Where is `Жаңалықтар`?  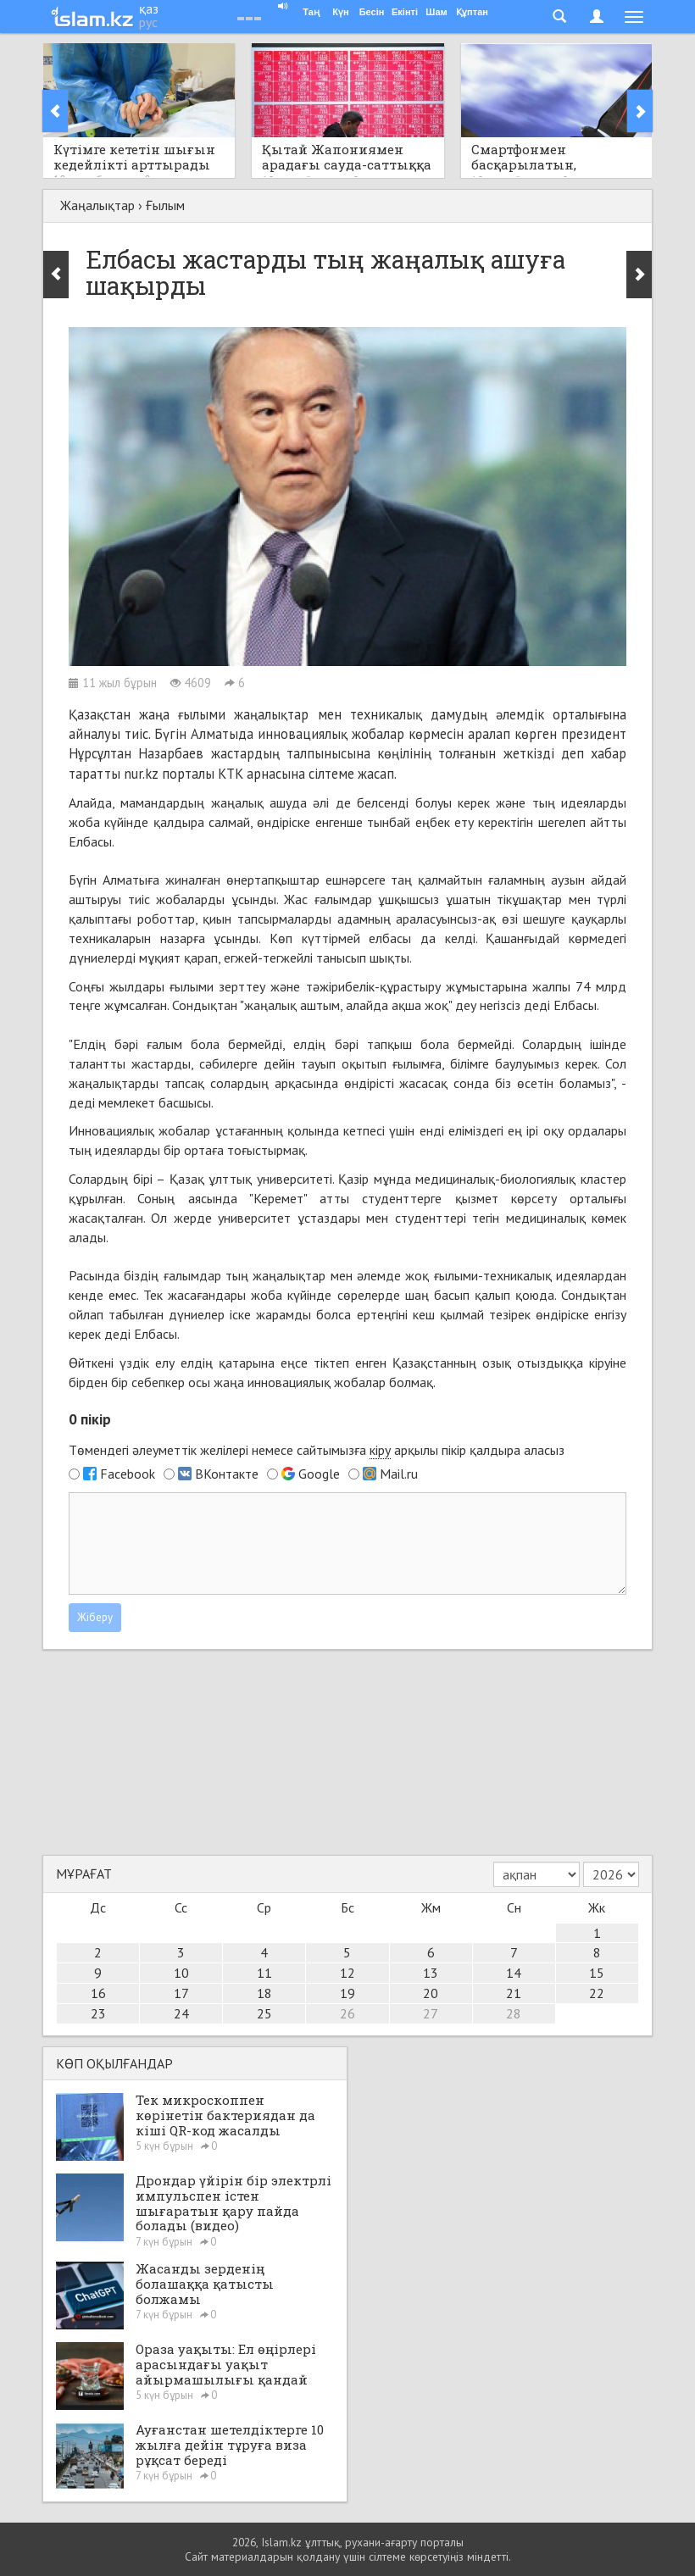
Жаңалықтар is located at coordinates (97, 205).